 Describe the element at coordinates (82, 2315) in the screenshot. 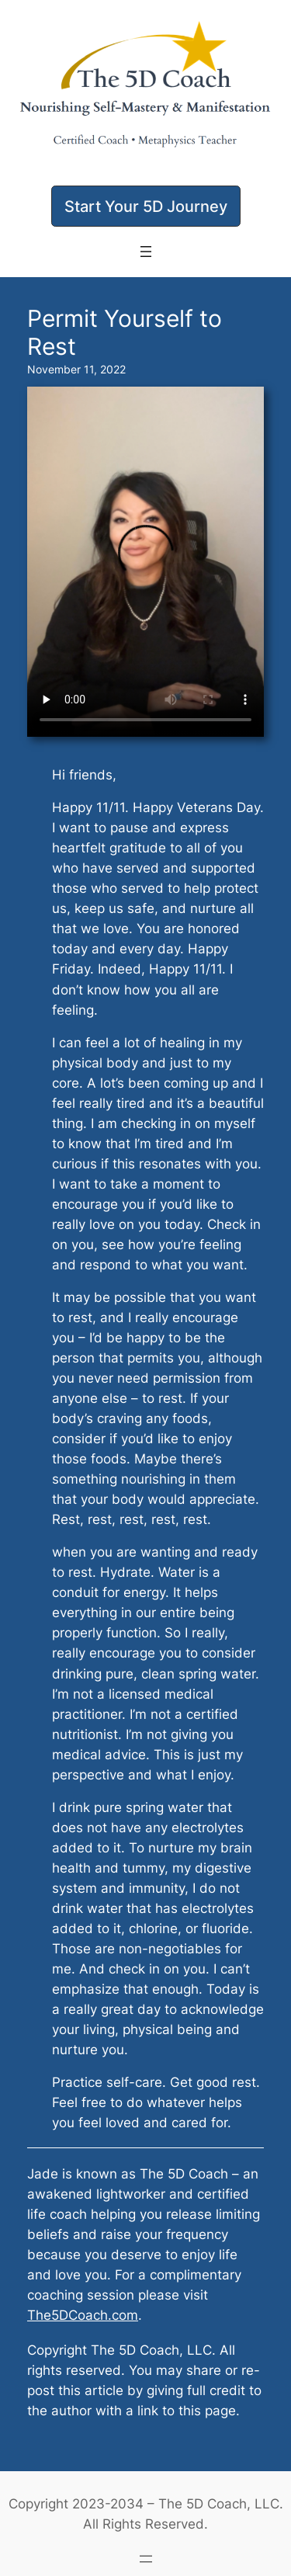

I see `The5DCoach.com` at that location.